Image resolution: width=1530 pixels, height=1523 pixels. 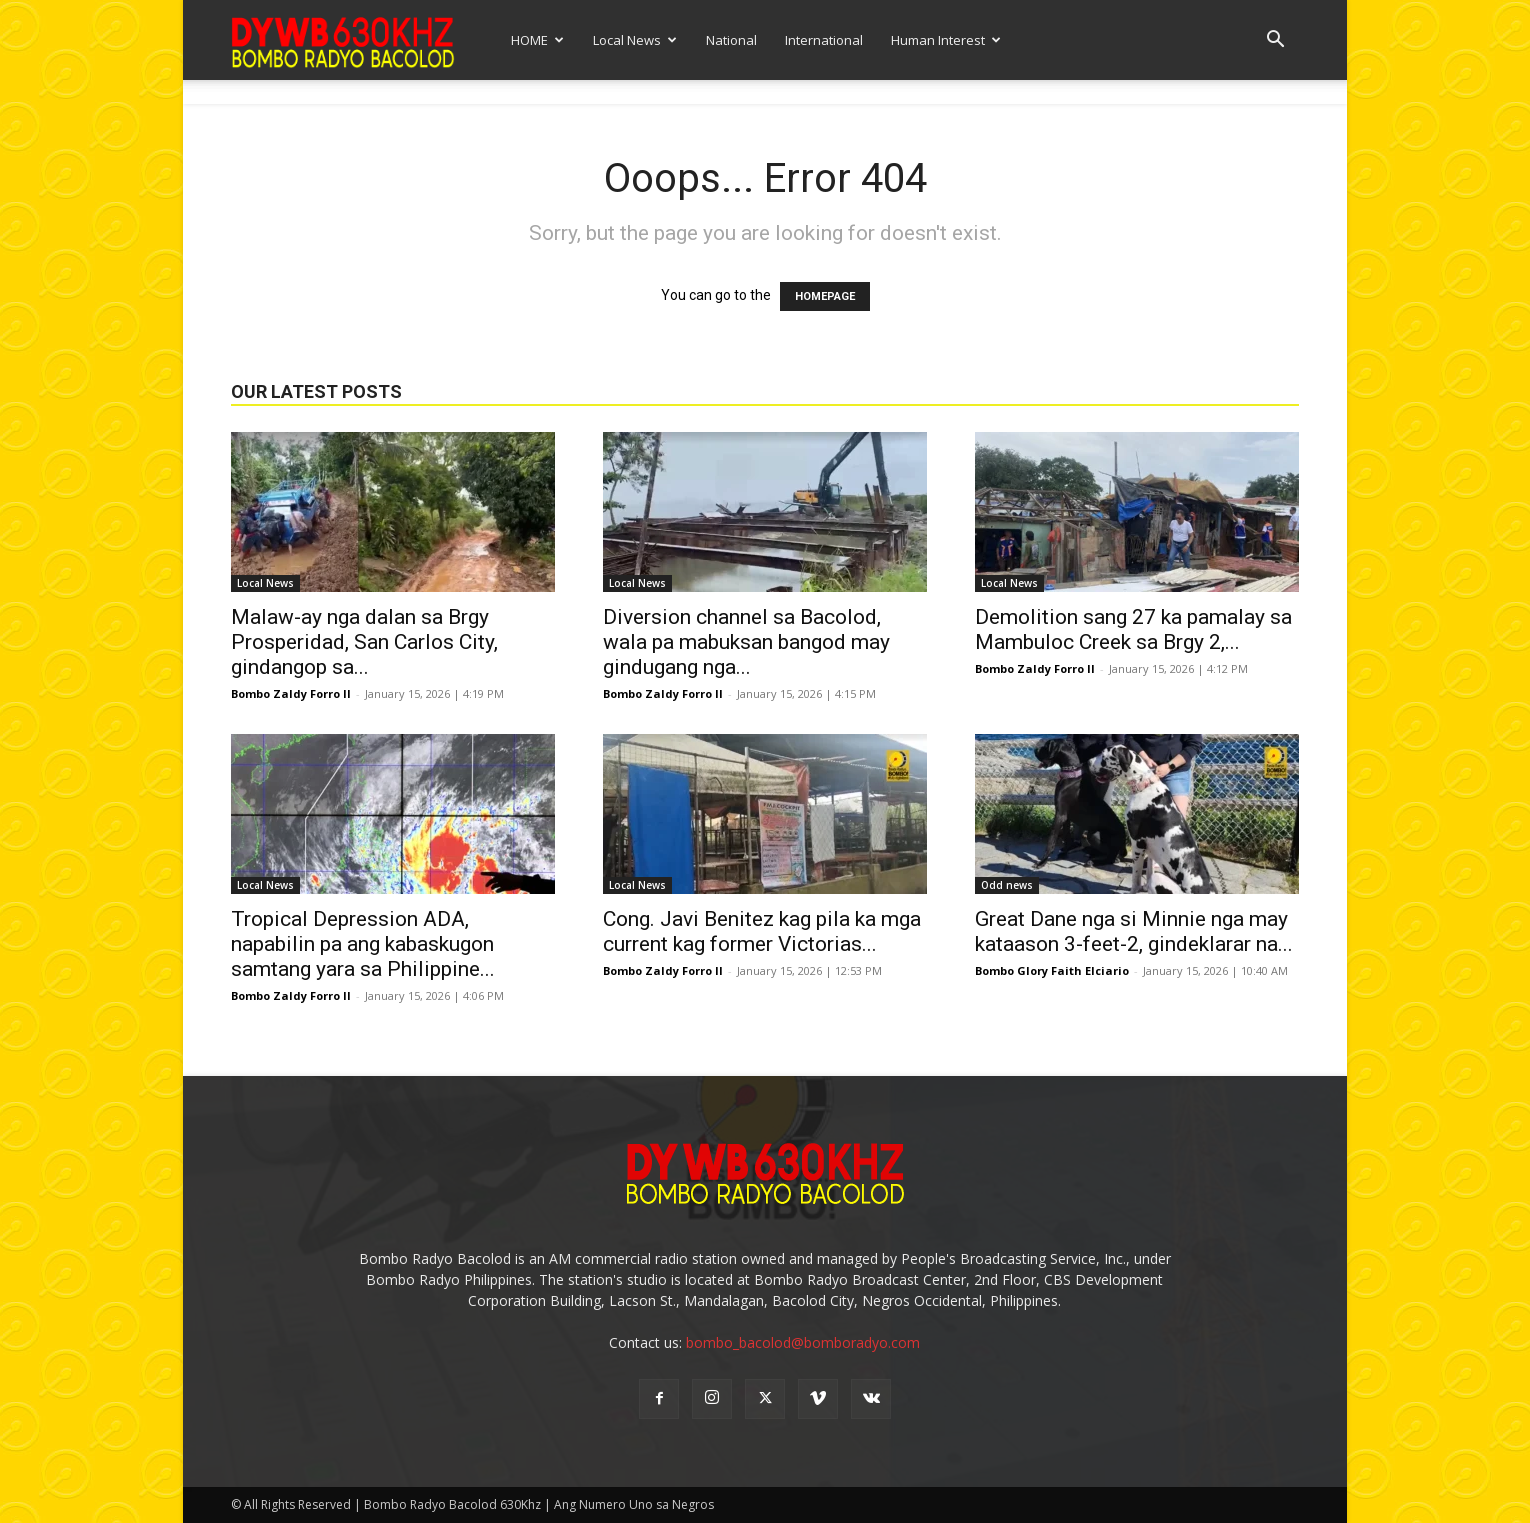 I want to click on Bombo Glory Faith Elciario, so click(x=1052, y=970).